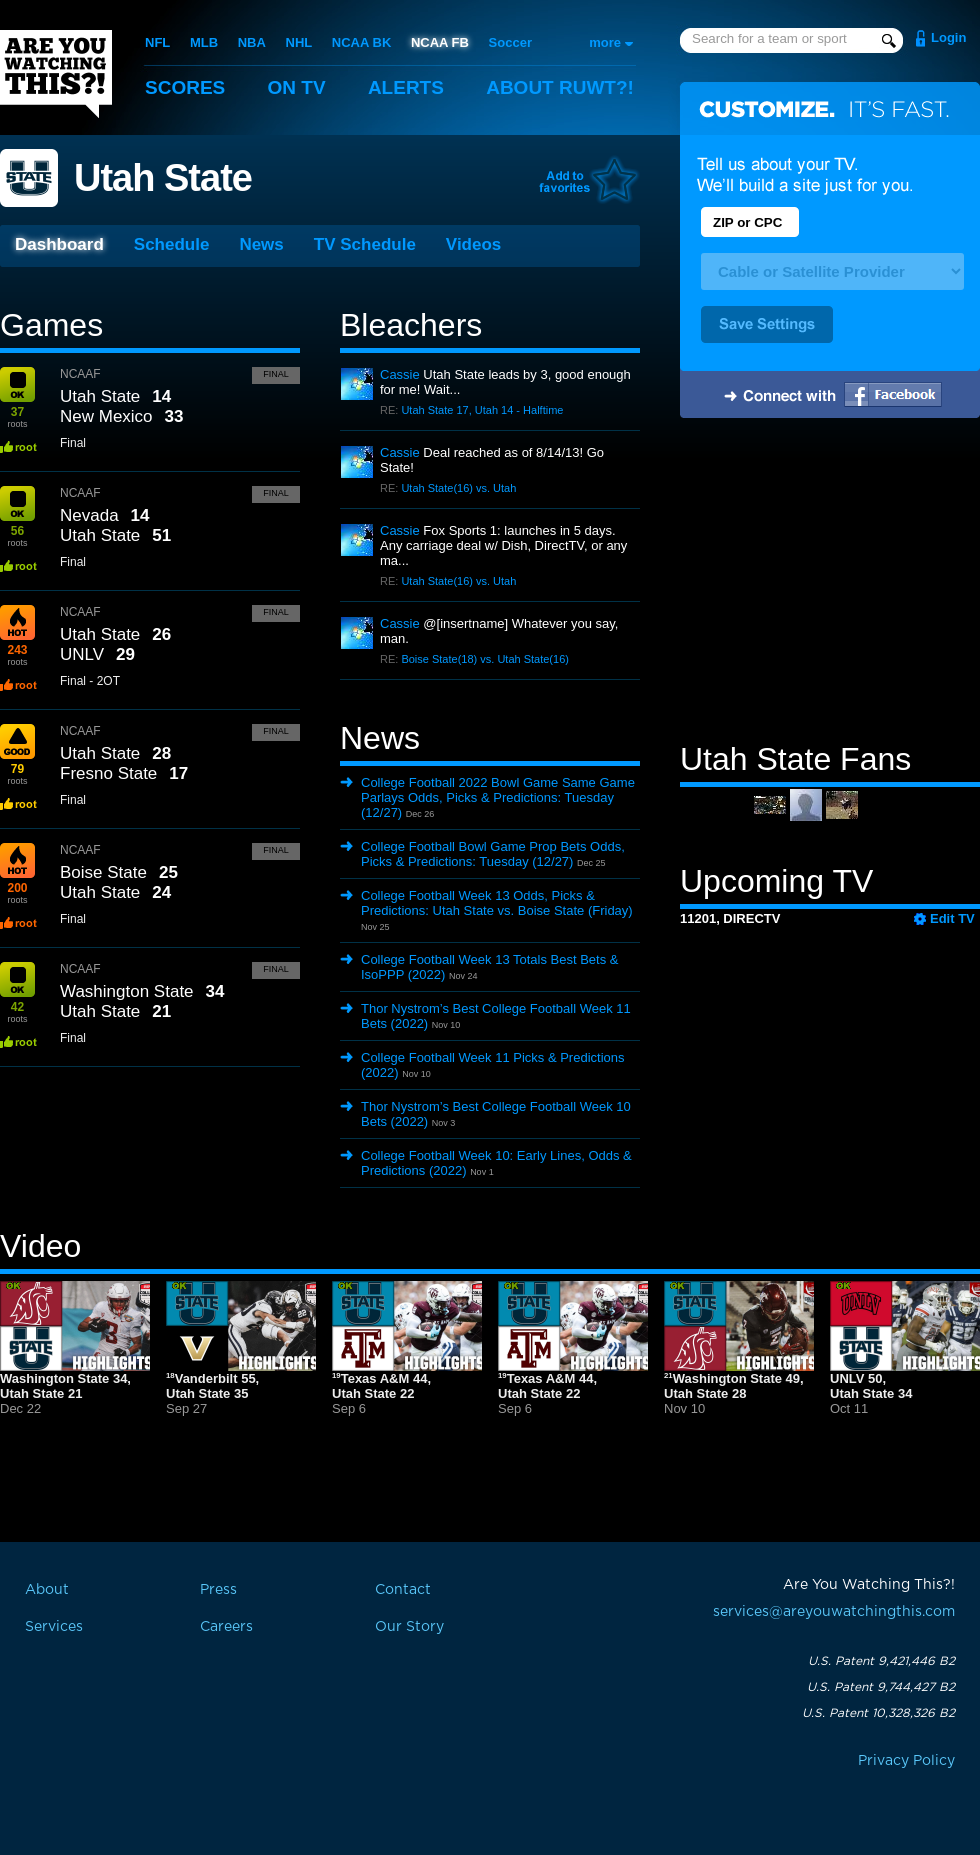  Describe the element at coordinates (482, 410) in the screenshot. I see `Utah State 17, Utah 14 - Halftime` at that location.